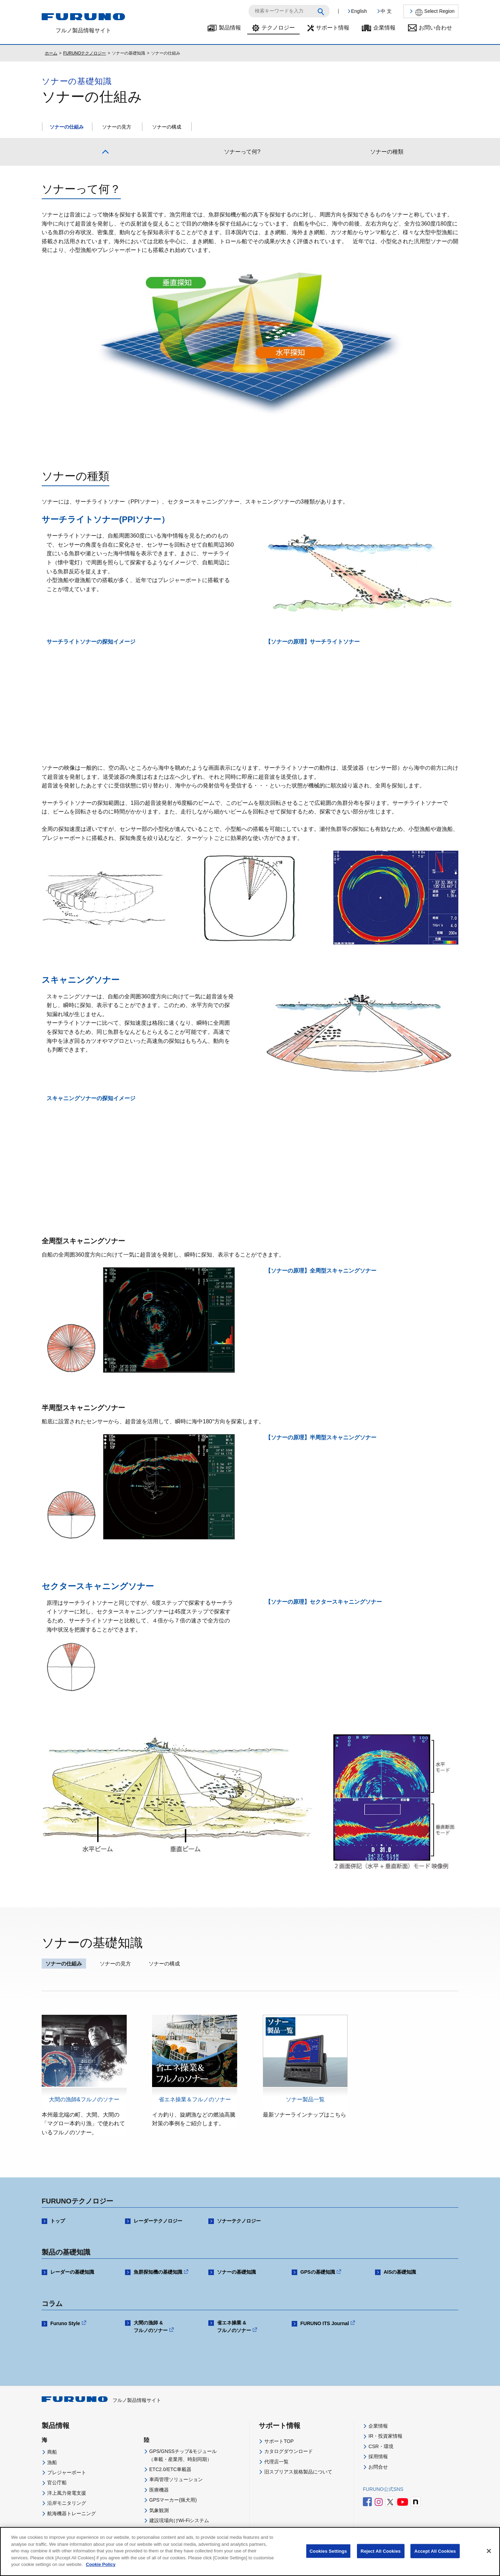 This screenshot has height=2576, width=500. What do you see at coordinates (151, 2326) in the screenshot?
I see `大間の漁師 & フルノのソナー` at bounding box center [151, 2326].